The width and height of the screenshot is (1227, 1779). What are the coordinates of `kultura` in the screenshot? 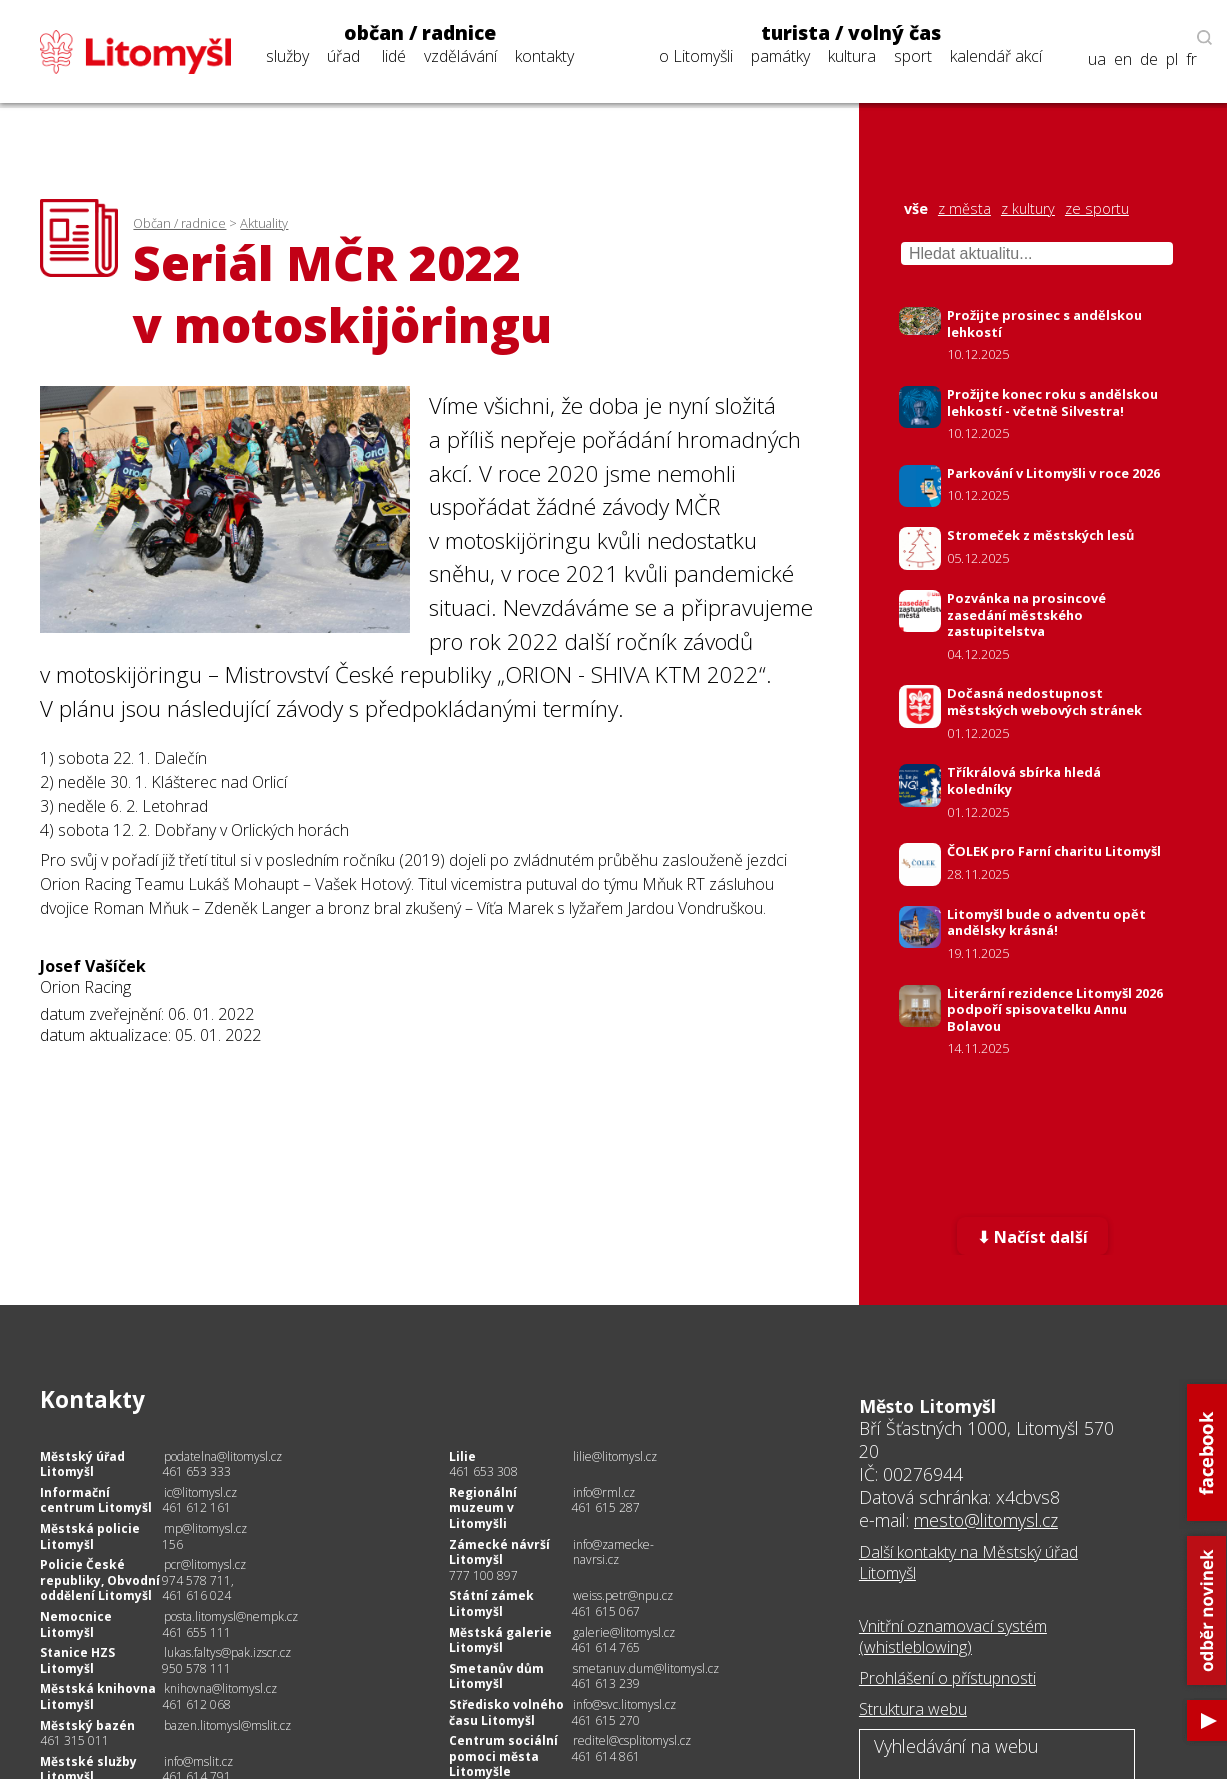 It's located at (852, 56).